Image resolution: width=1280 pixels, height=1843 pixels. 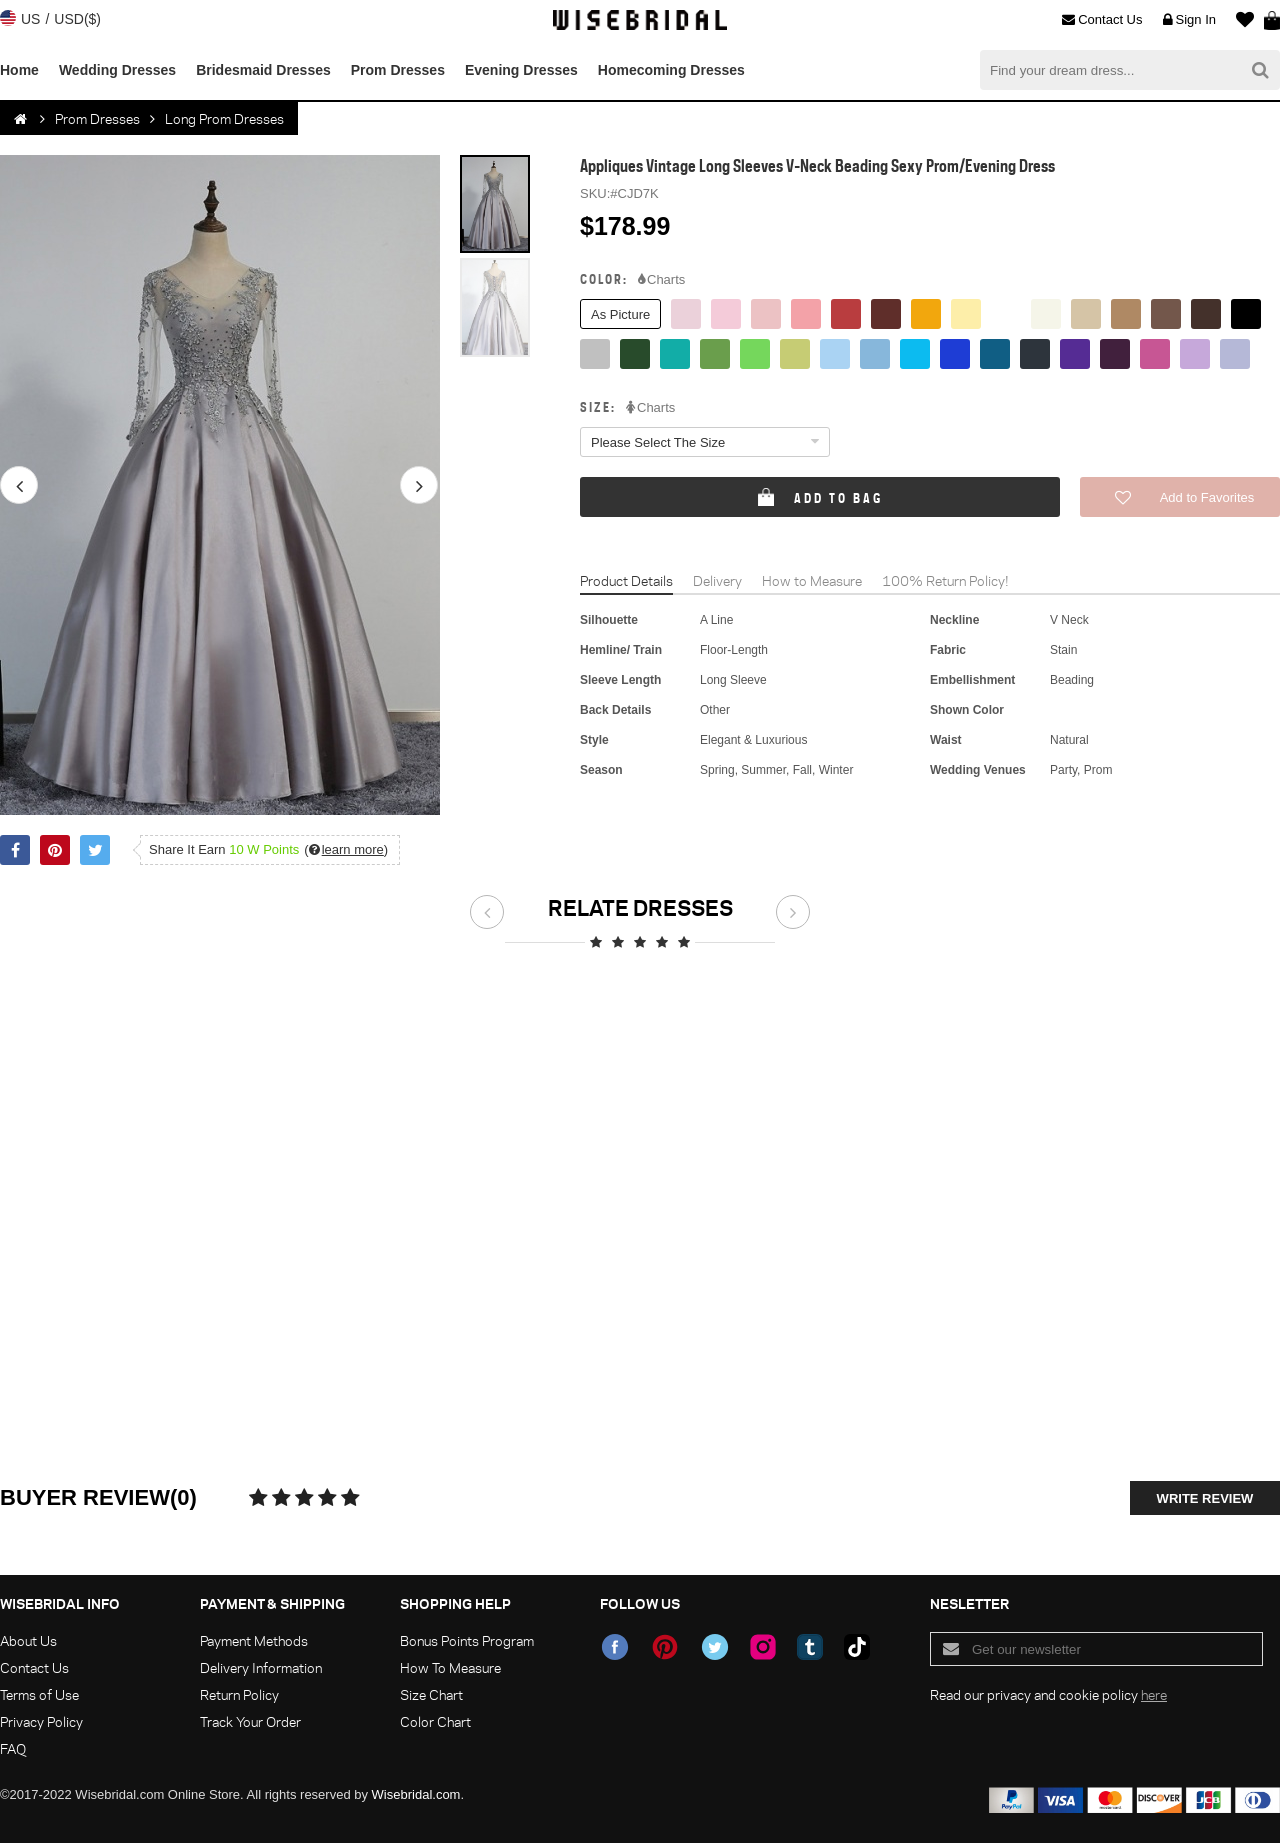 I want to click on Contact Us, so click(x=1102, y=20).